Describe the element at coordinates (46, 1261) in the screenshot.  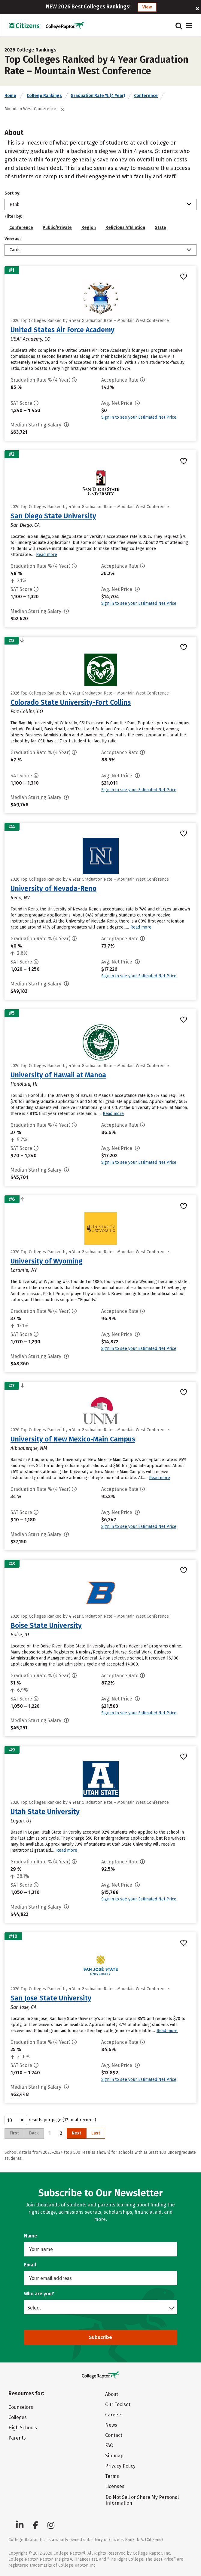
I see `University of Wyoming` at that location.